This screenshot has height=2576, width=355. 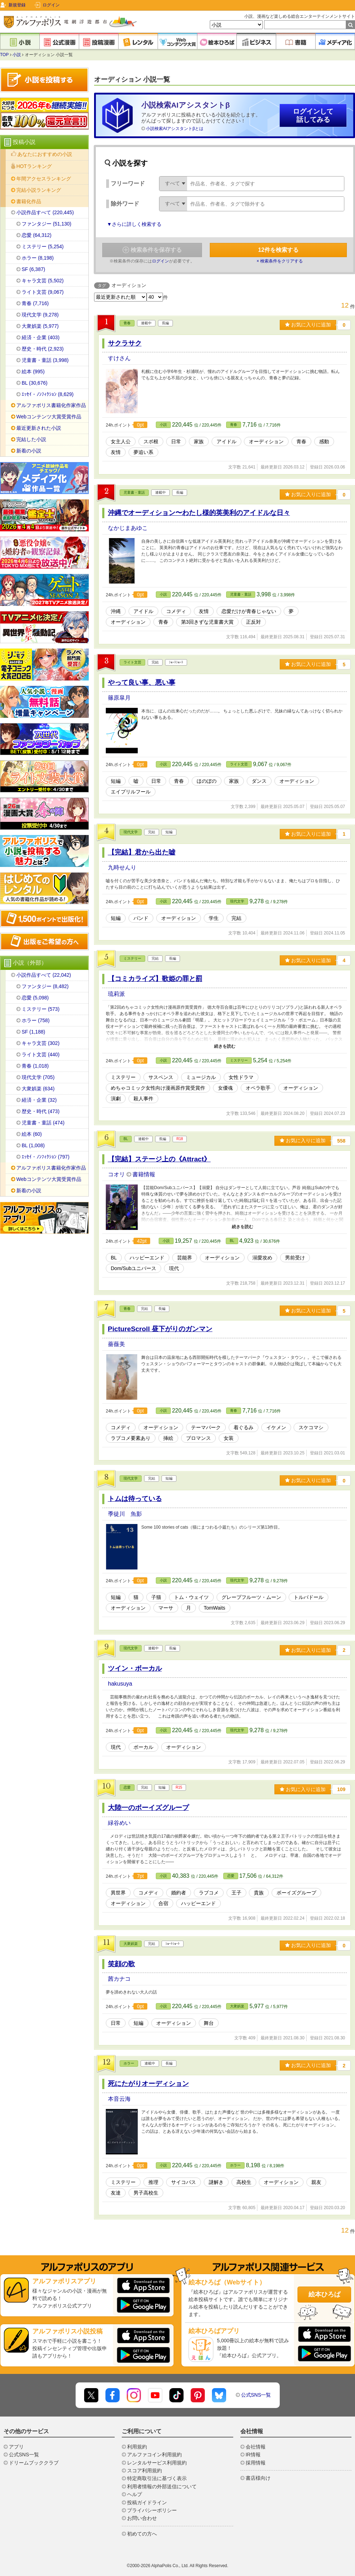 I want to click on 本音云海, so click(x=119, y=2099).